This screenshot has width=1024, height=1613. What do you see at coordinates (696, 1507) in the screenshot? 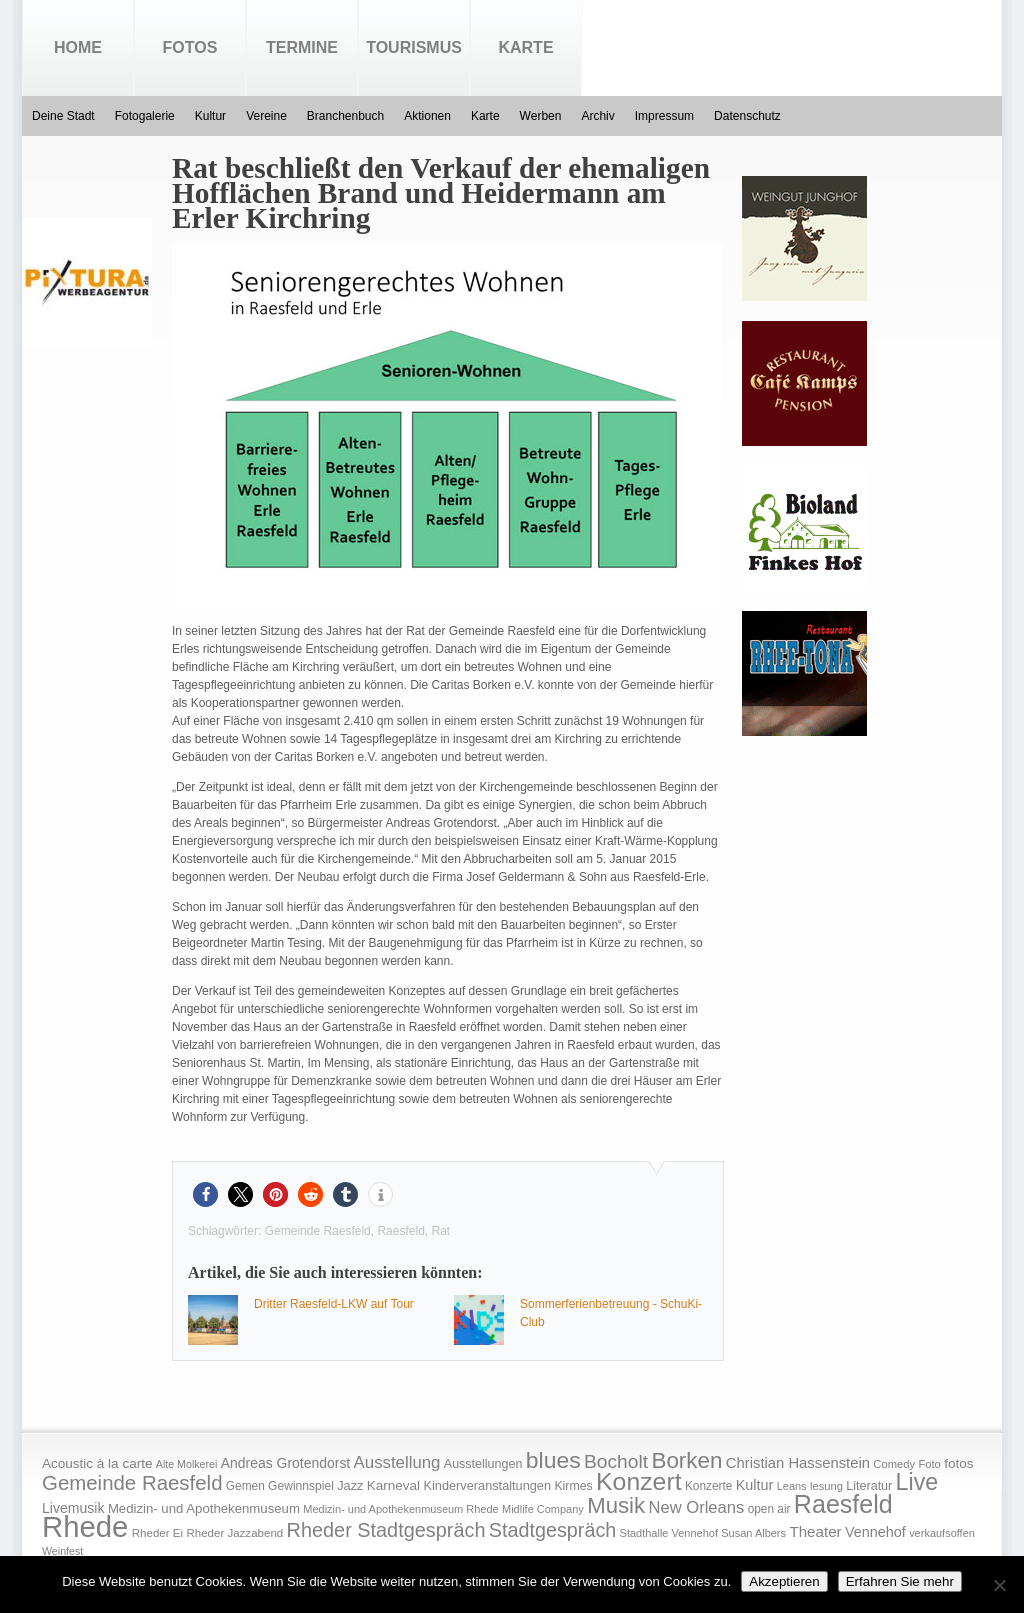
I see `New Orleans [New Orleans (48 Einträge)]` at bounding box center [696, 1507].